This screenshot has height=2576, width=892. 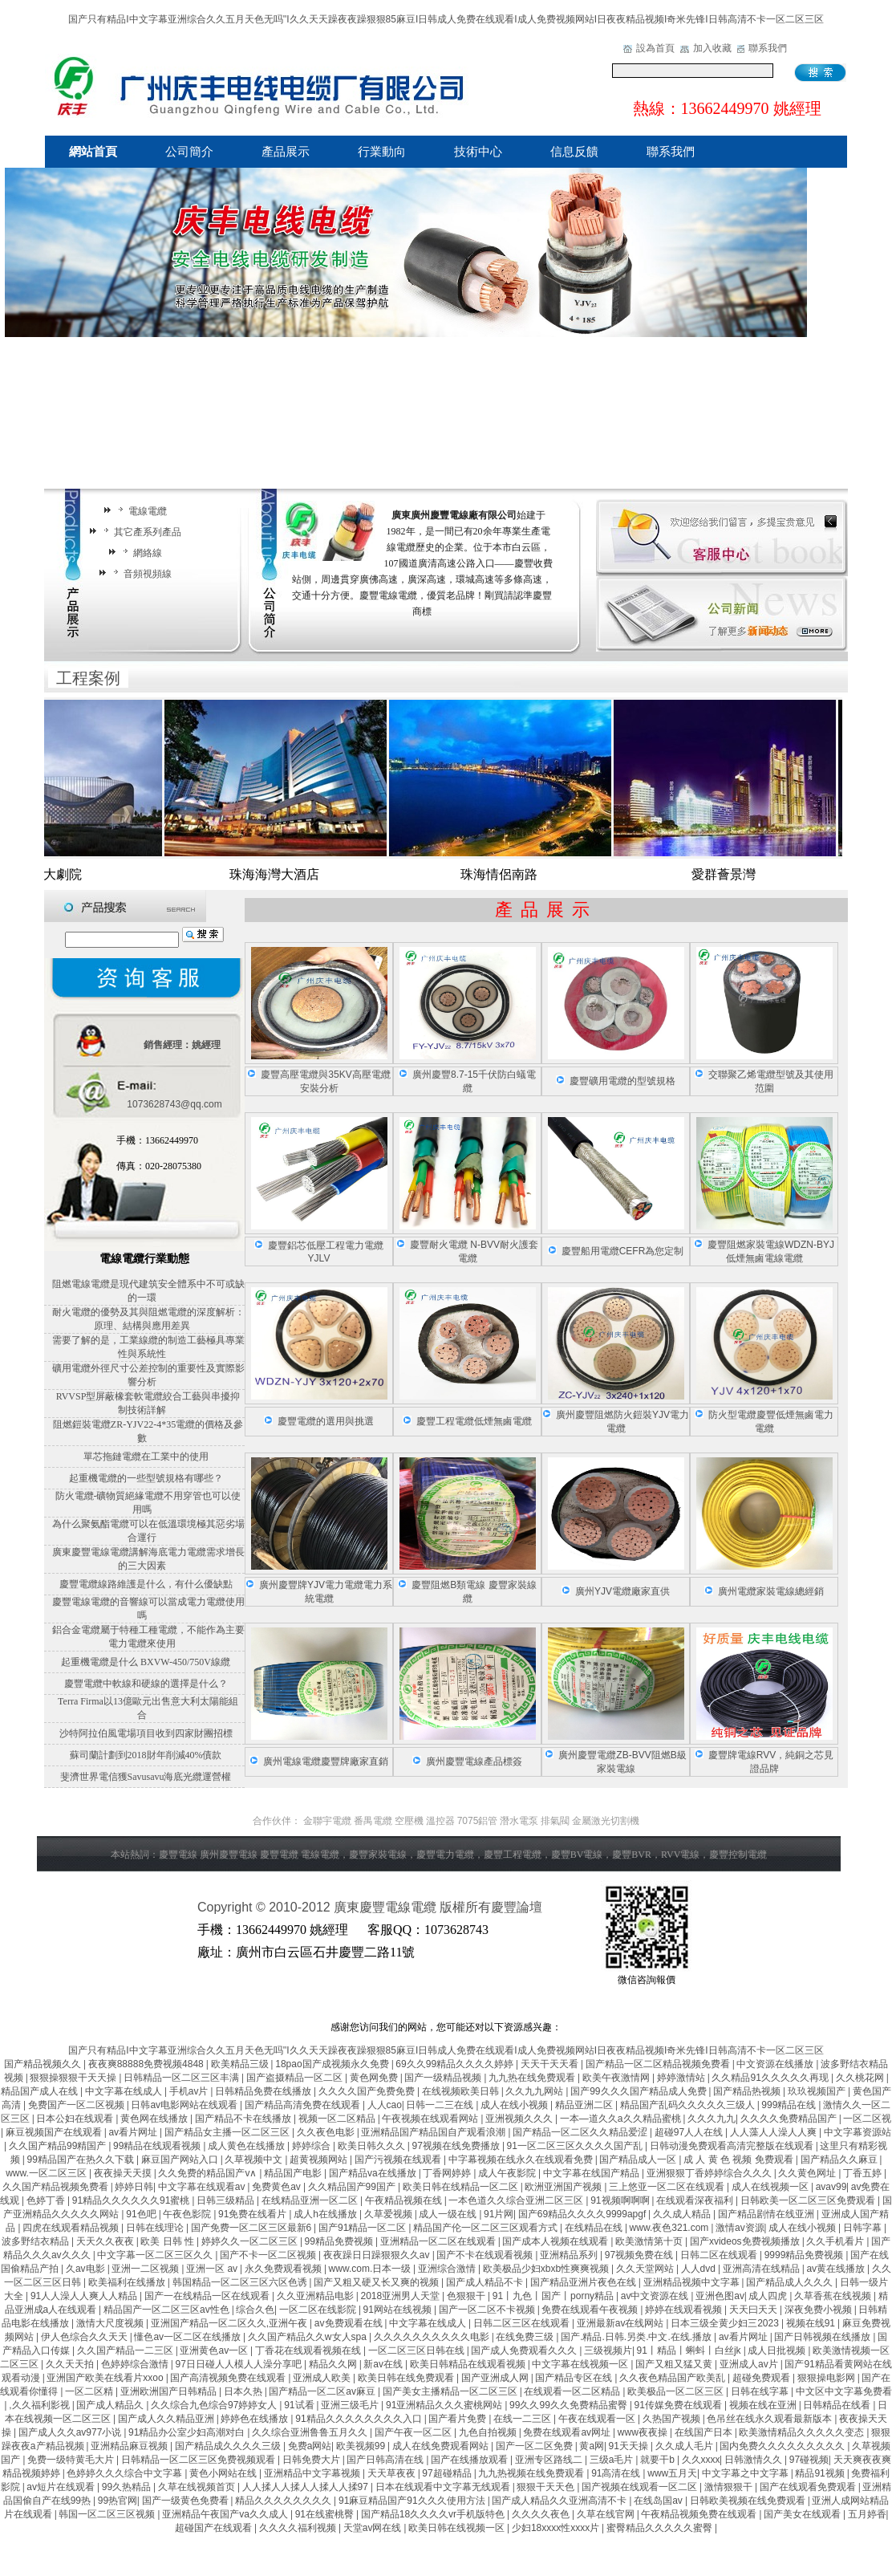 I want to click on 97视频免费在线, so click(x=640, y=2255).